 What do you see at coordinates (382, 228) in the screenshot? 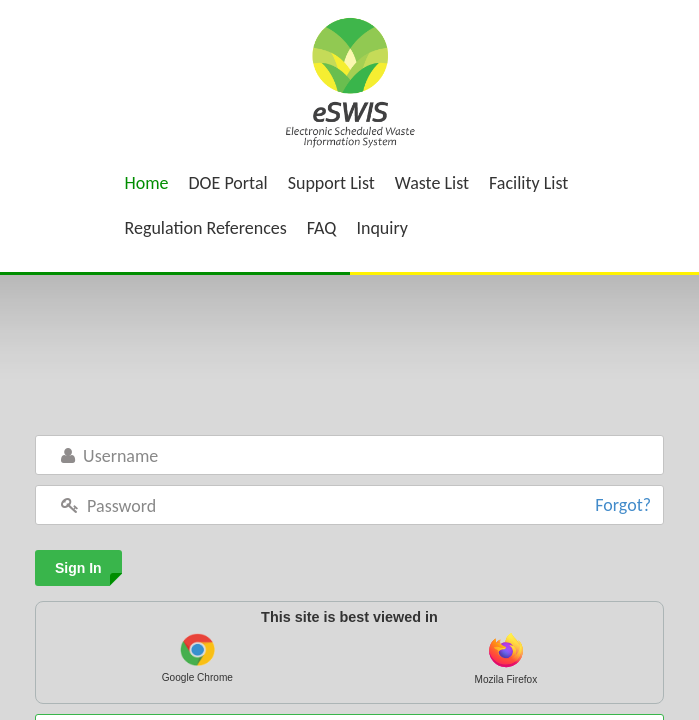
I see `Inquiry` at bounding box center [382, 228].